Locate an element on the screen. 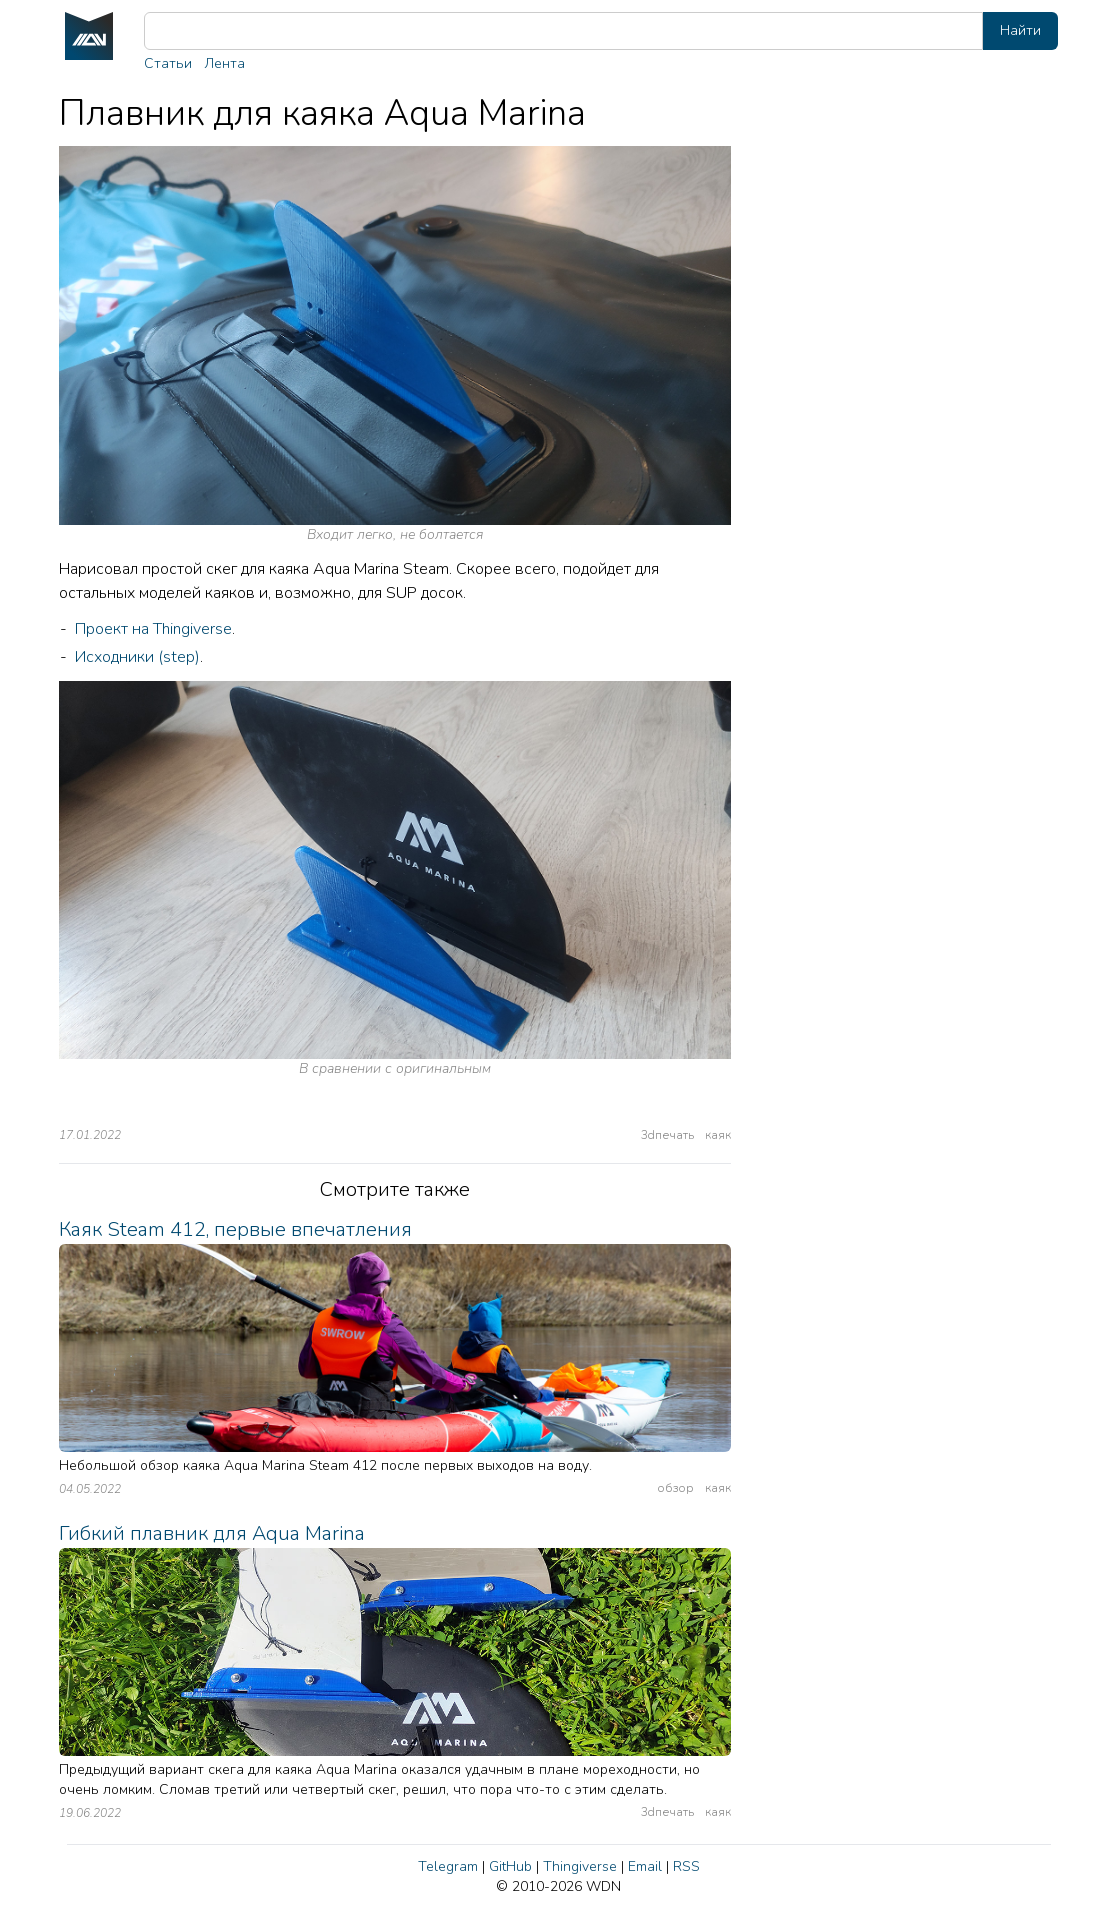 The height and width of the screenshot is (1909, 1117). Telegram is located at coordinates (448, 1866).